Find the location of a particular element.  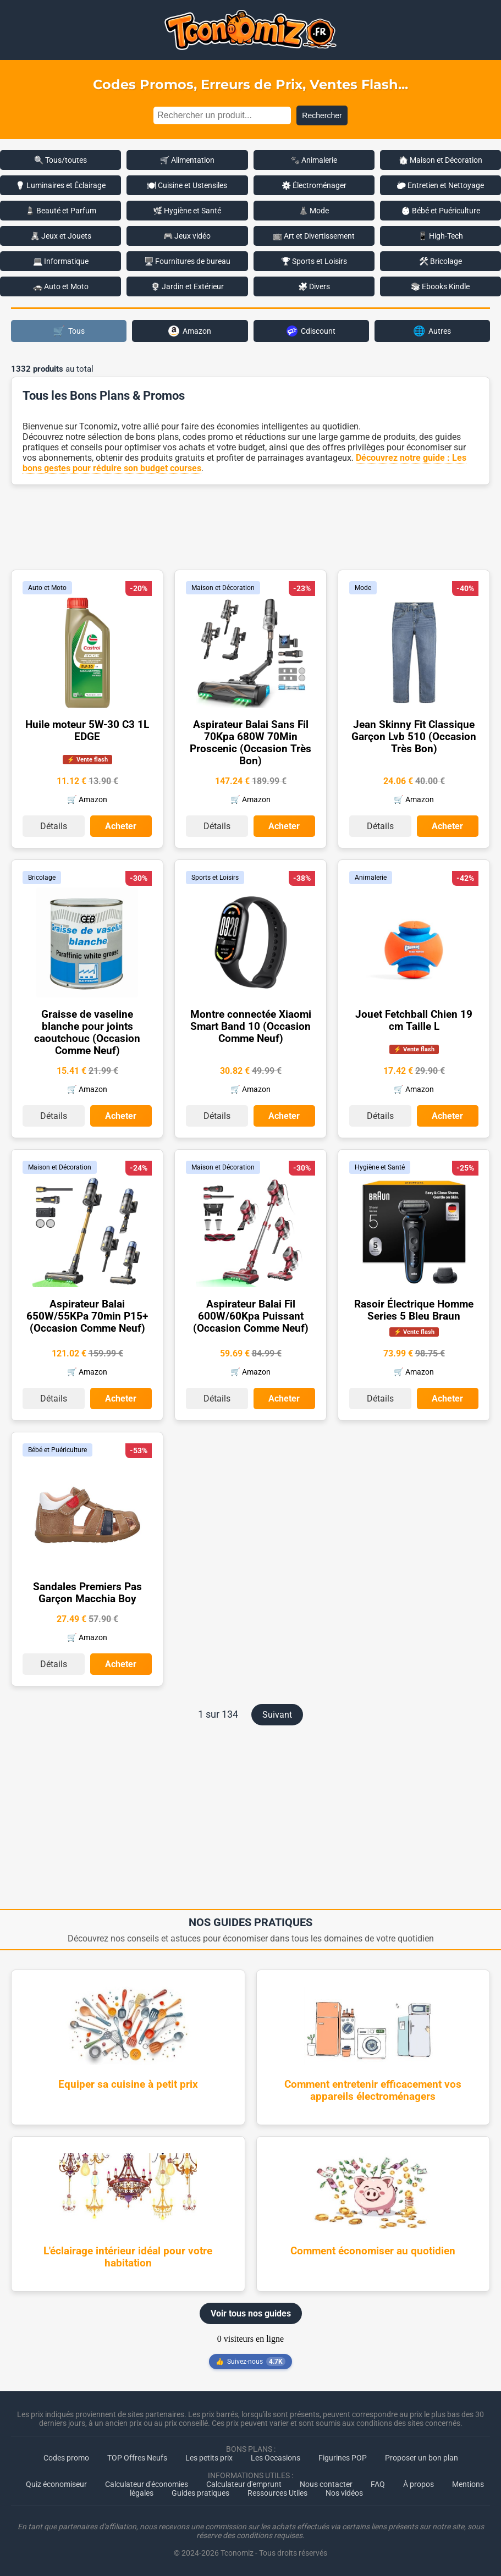

Guides pratiques is located at coordinates (200, 2493).